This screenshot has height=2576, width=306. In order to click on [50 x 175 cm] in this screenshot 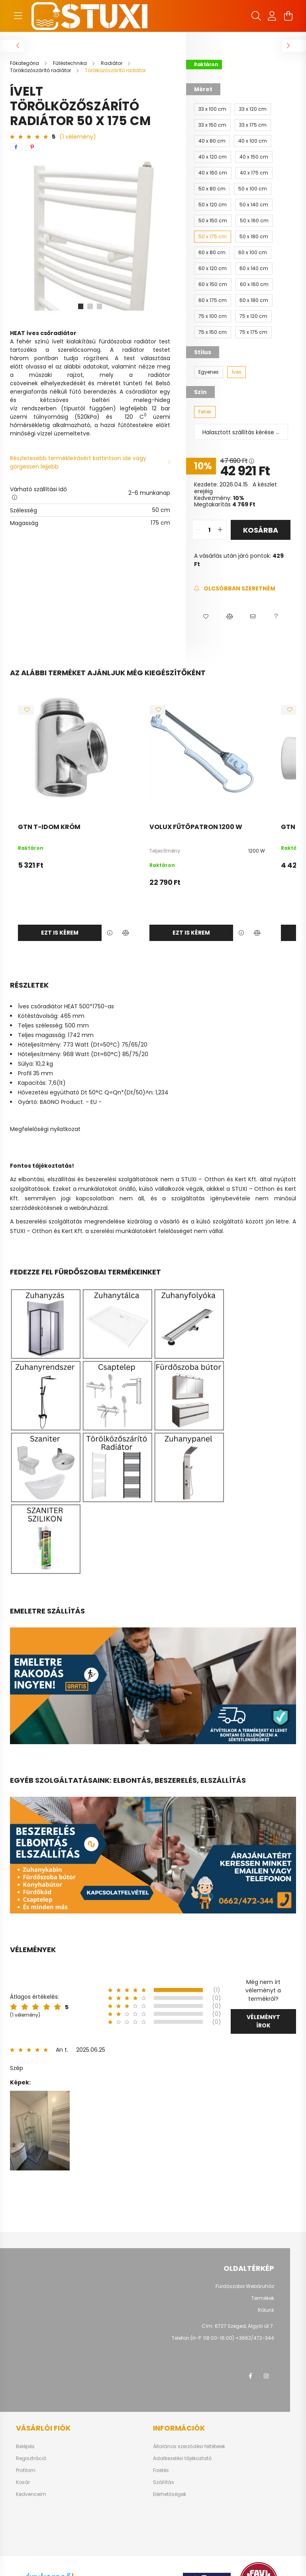, I will do `click(212, 237)`.